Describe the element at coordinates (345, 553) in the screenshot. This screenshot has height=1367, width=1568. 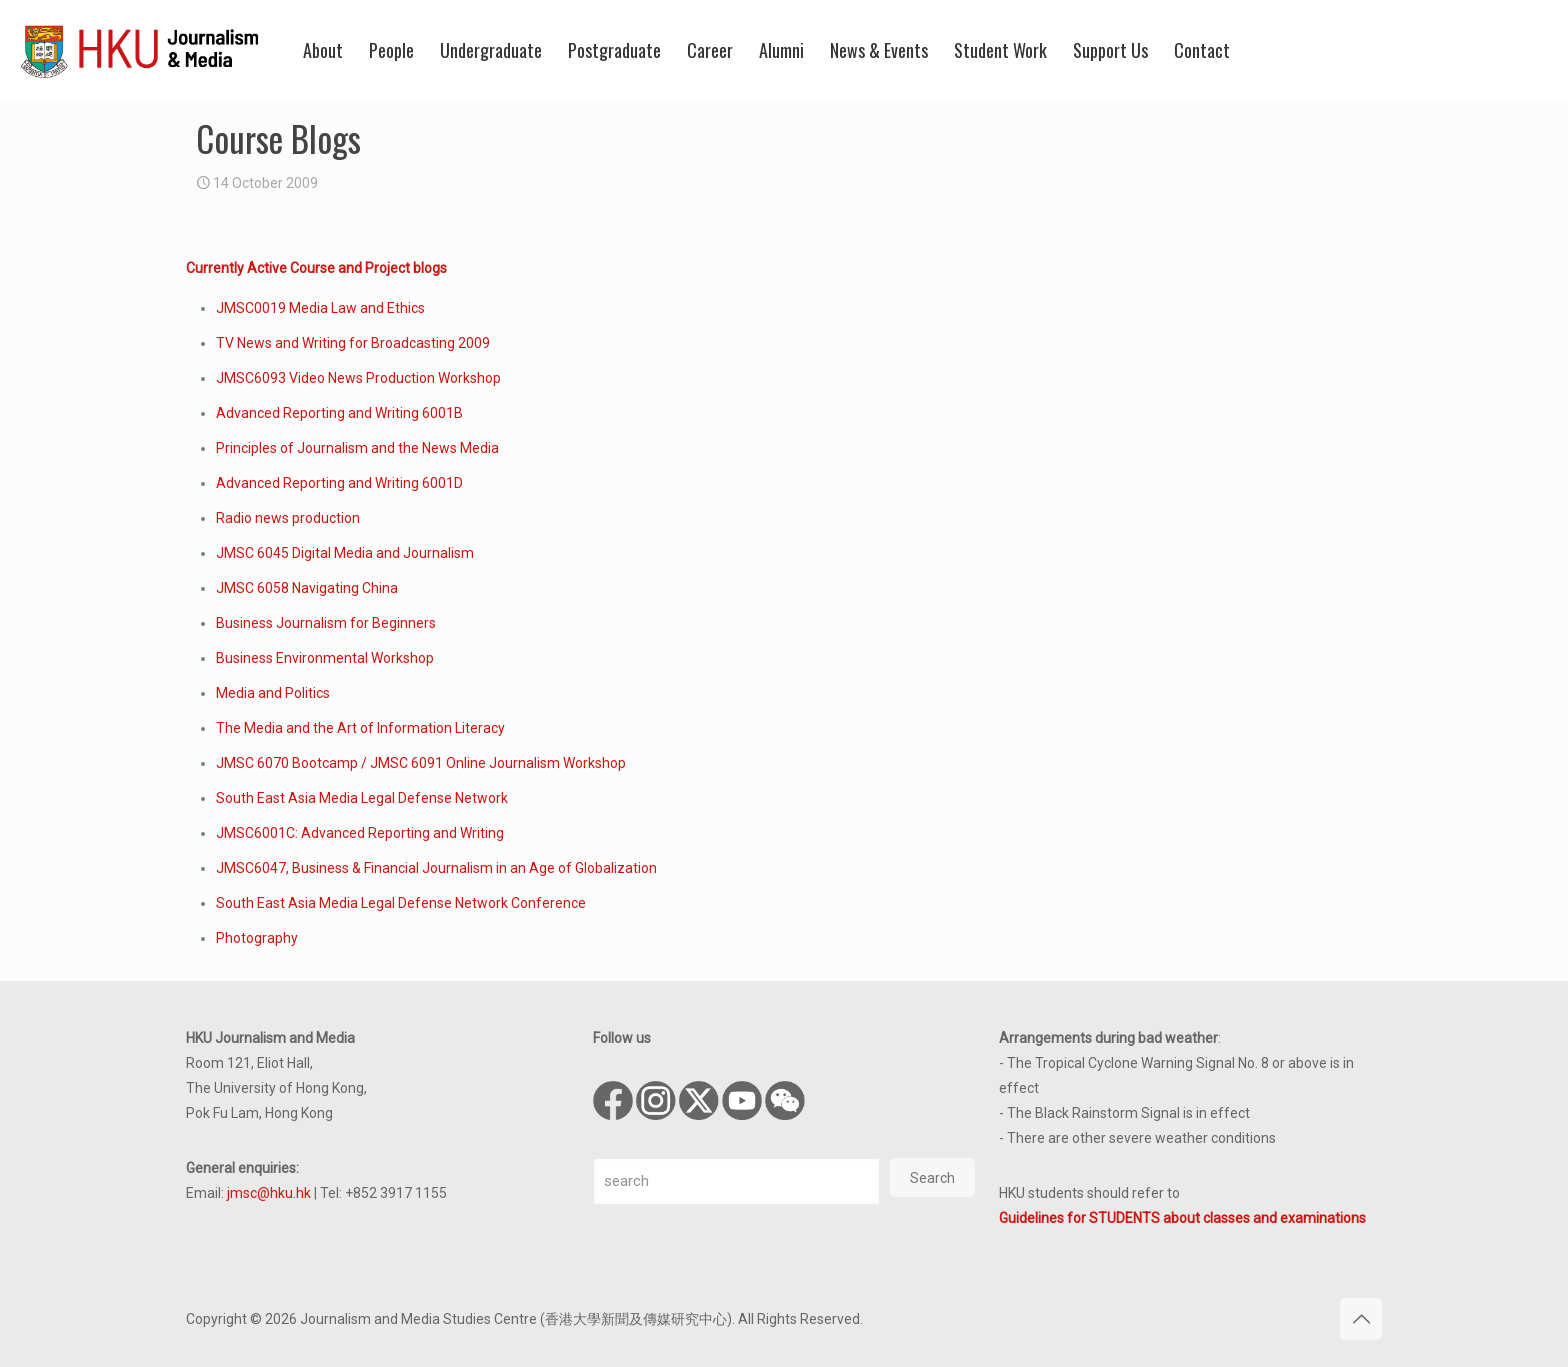
I see `JMSC 6045 Digital Media and Journalism` at that location.